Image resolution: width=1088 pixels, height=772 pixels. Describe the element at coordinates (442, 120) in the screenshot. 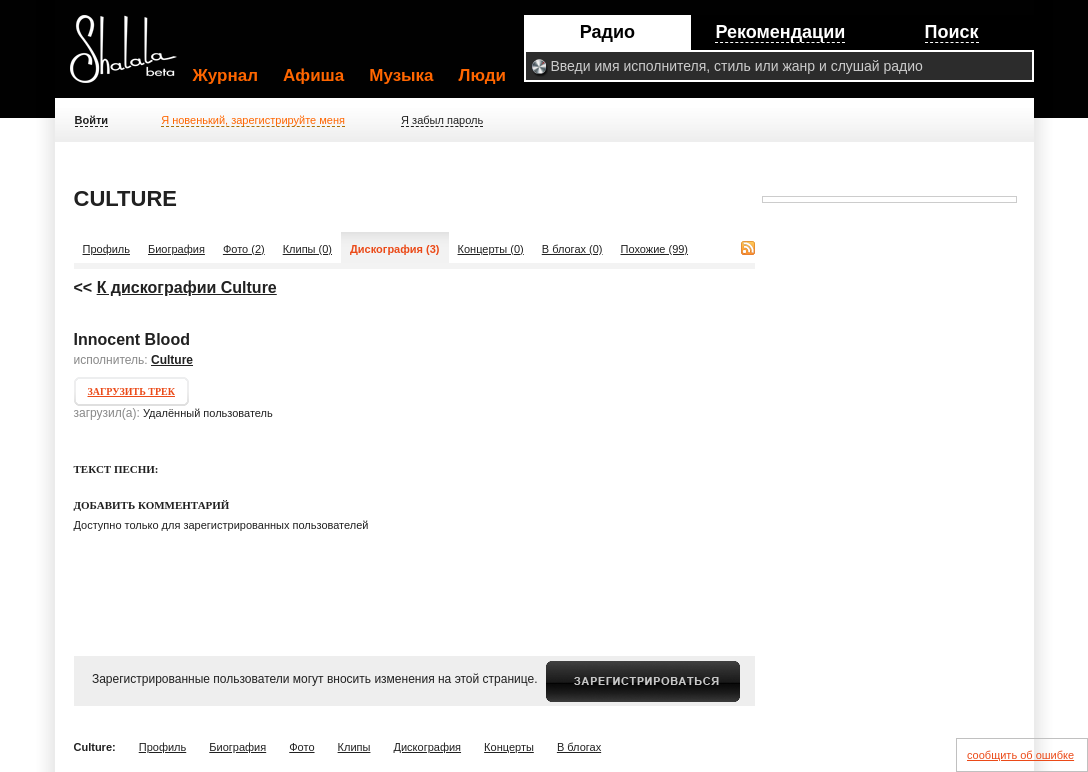

I see `Я забыл пароль` at that location.